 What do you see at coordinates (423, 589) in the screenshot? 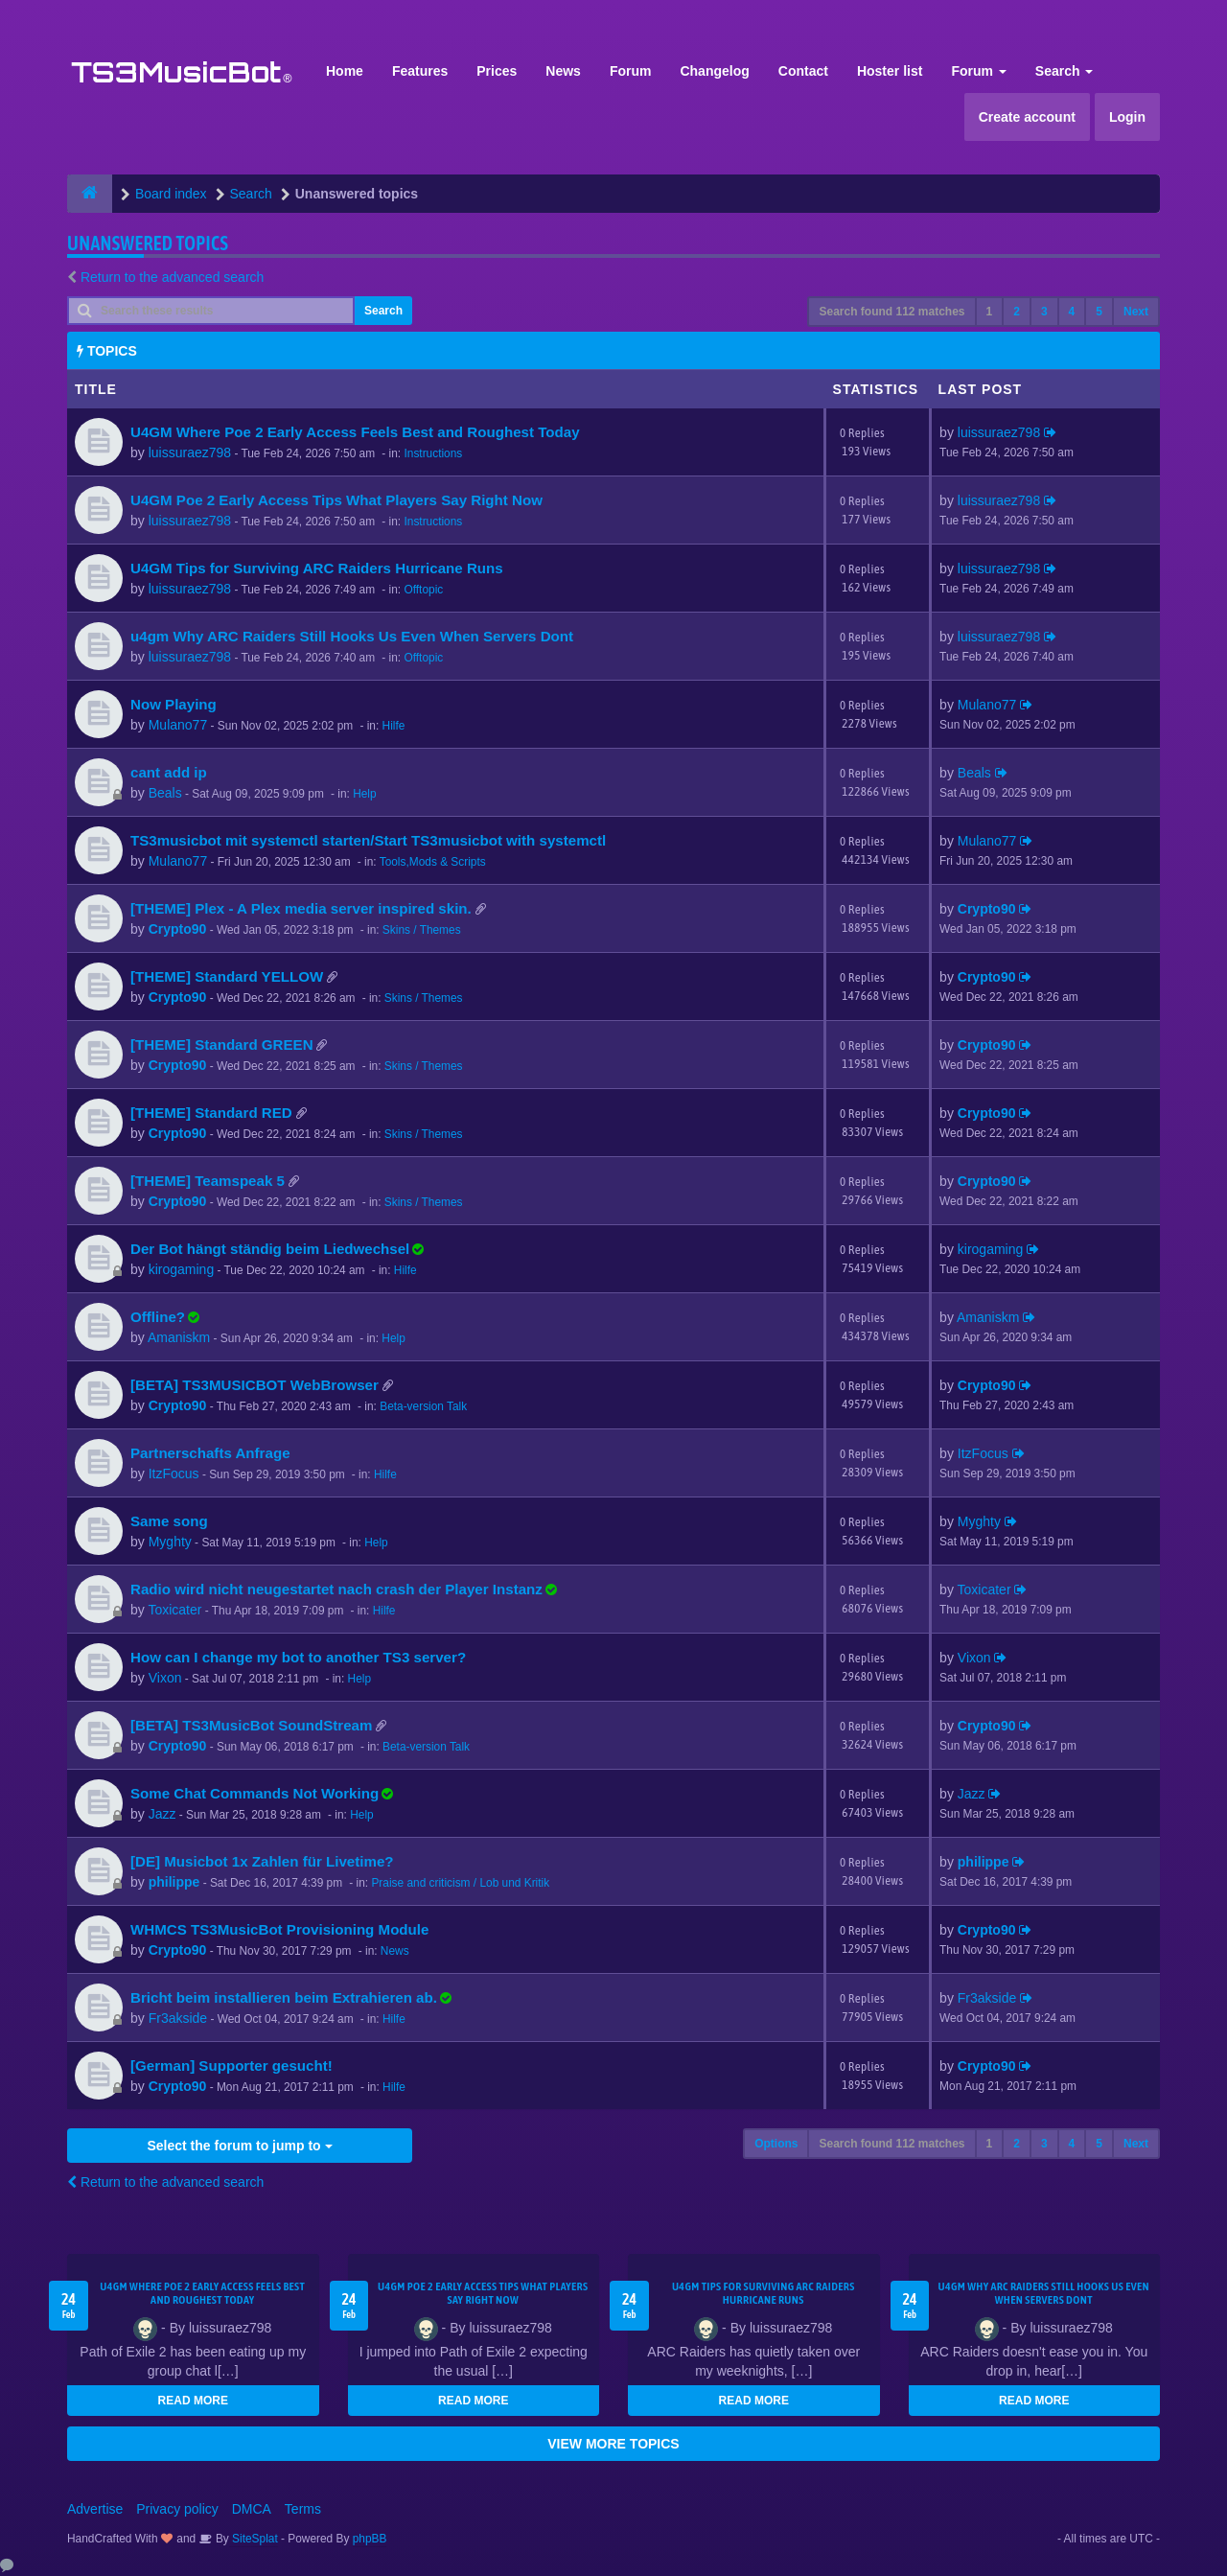
I see `Offtopic` at bounding box center [423, 589].